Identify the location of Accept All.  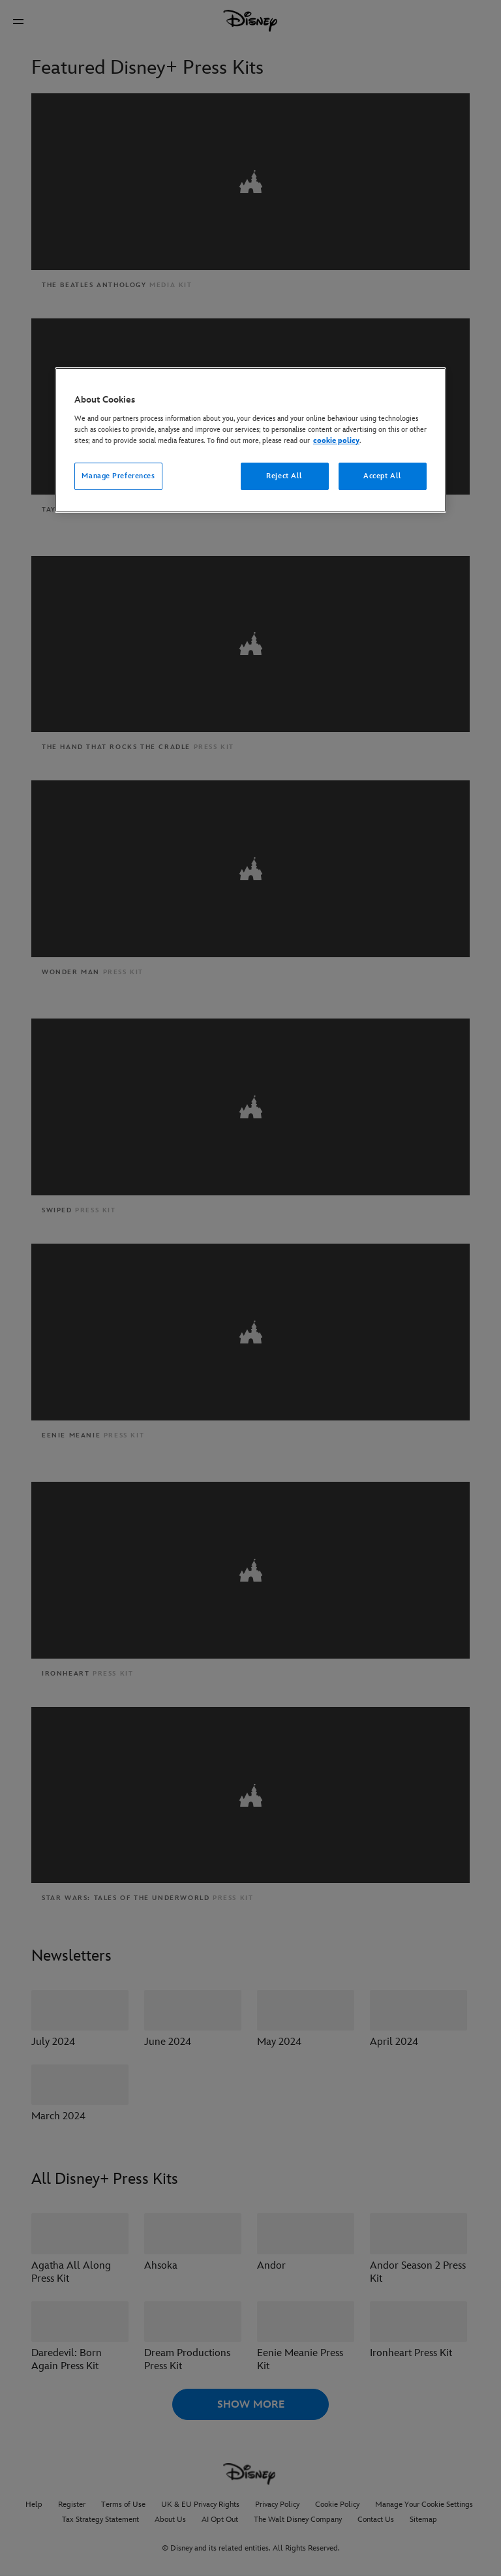
(382, 476).